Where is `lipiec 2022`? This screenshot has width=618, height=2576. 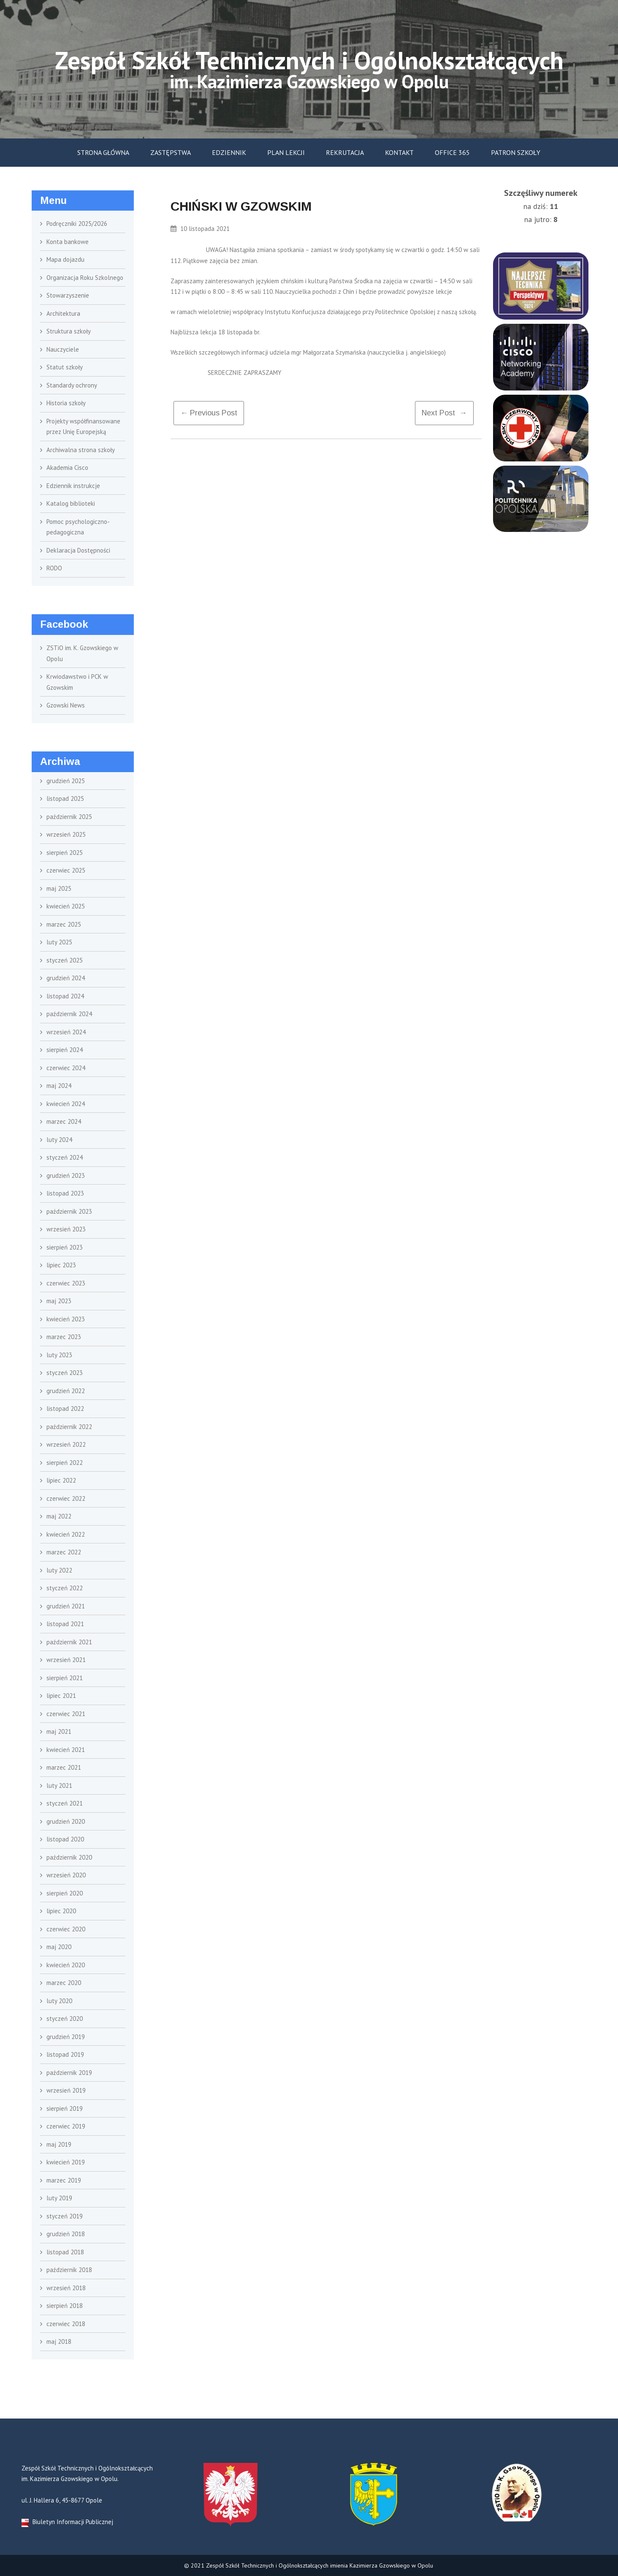 lipiec 2022 is located at coordinates (61, 1480).